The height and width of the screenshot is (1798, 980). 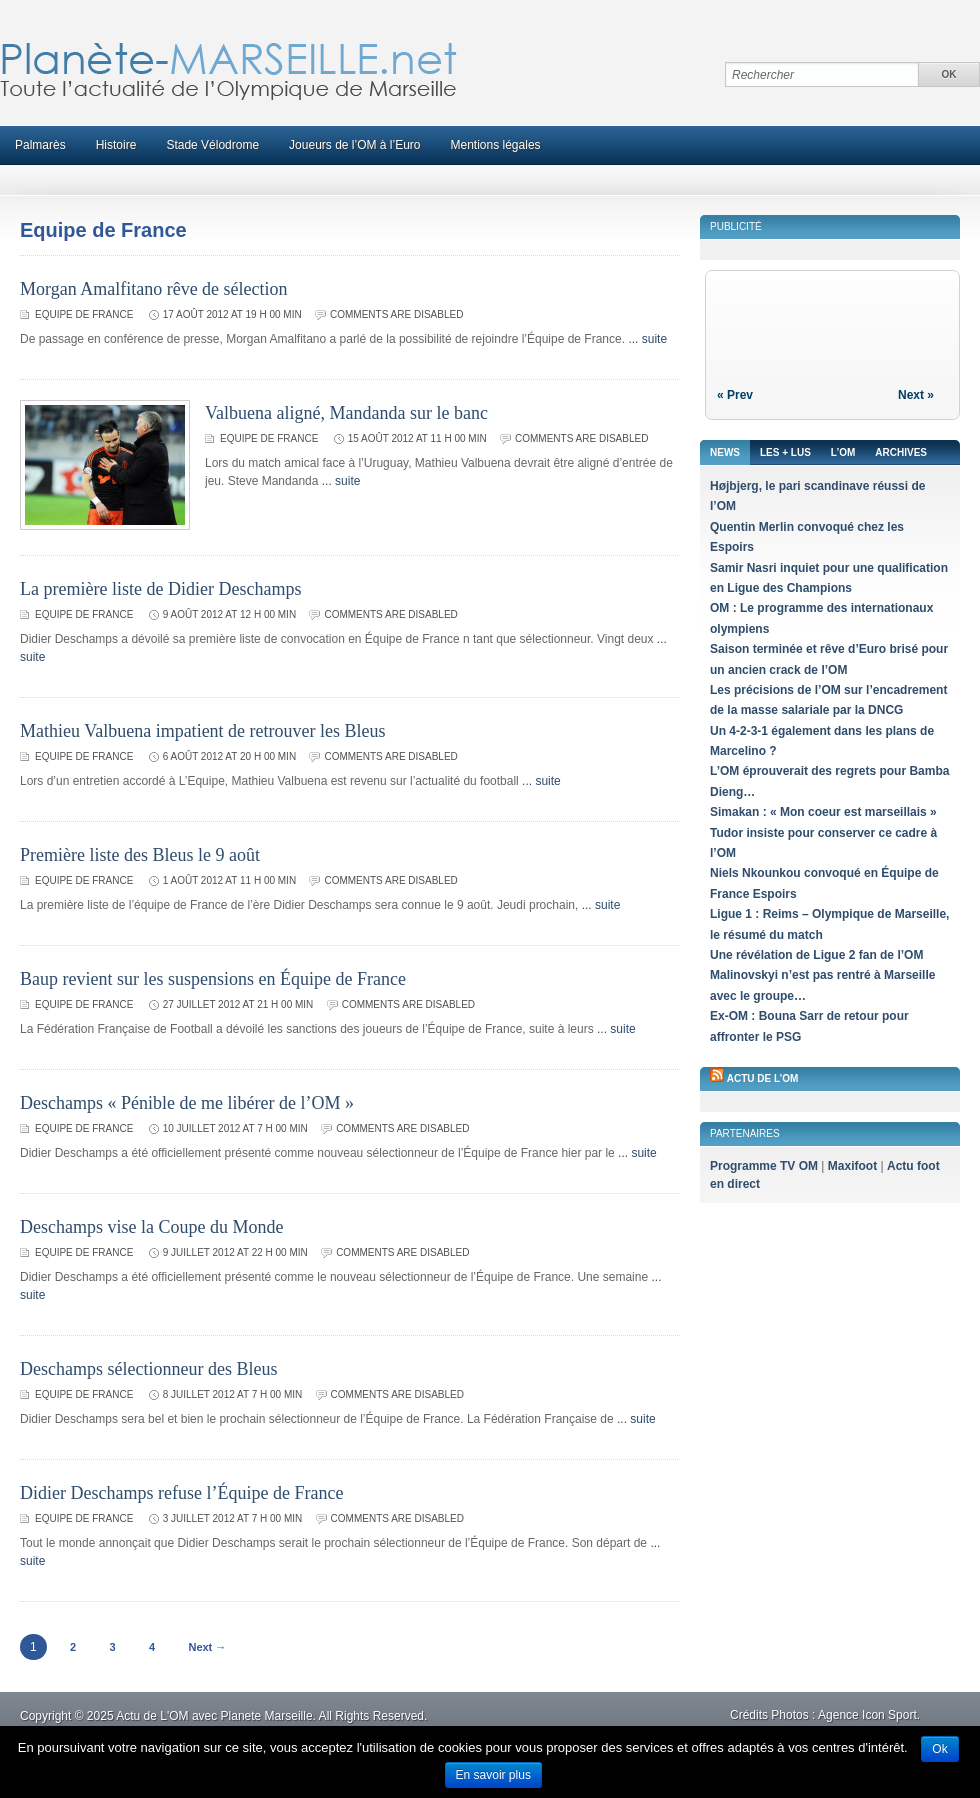 What do you see at coordinates (354, 145) in the screenshot?
I see `Joueurs de l’OM à l’Euro` at bounding box center [354, 145].